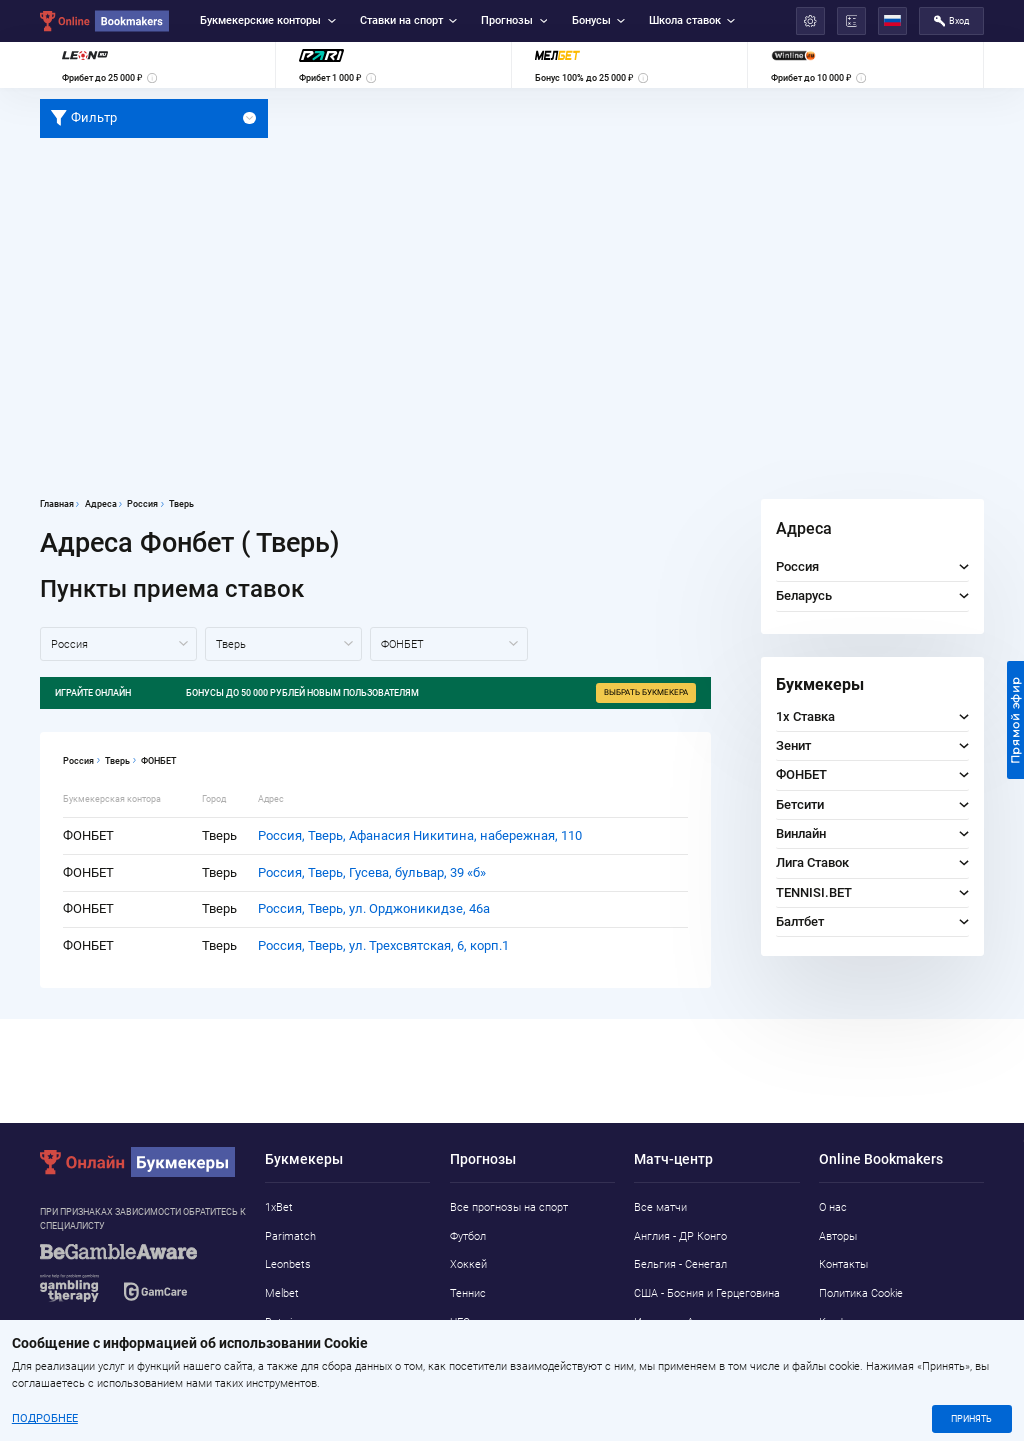 This screenshot has width=1024, height=1441. I want to click on Россия, Тверь, Афанасия Никитина, набережная, 110, so click(420, 835).